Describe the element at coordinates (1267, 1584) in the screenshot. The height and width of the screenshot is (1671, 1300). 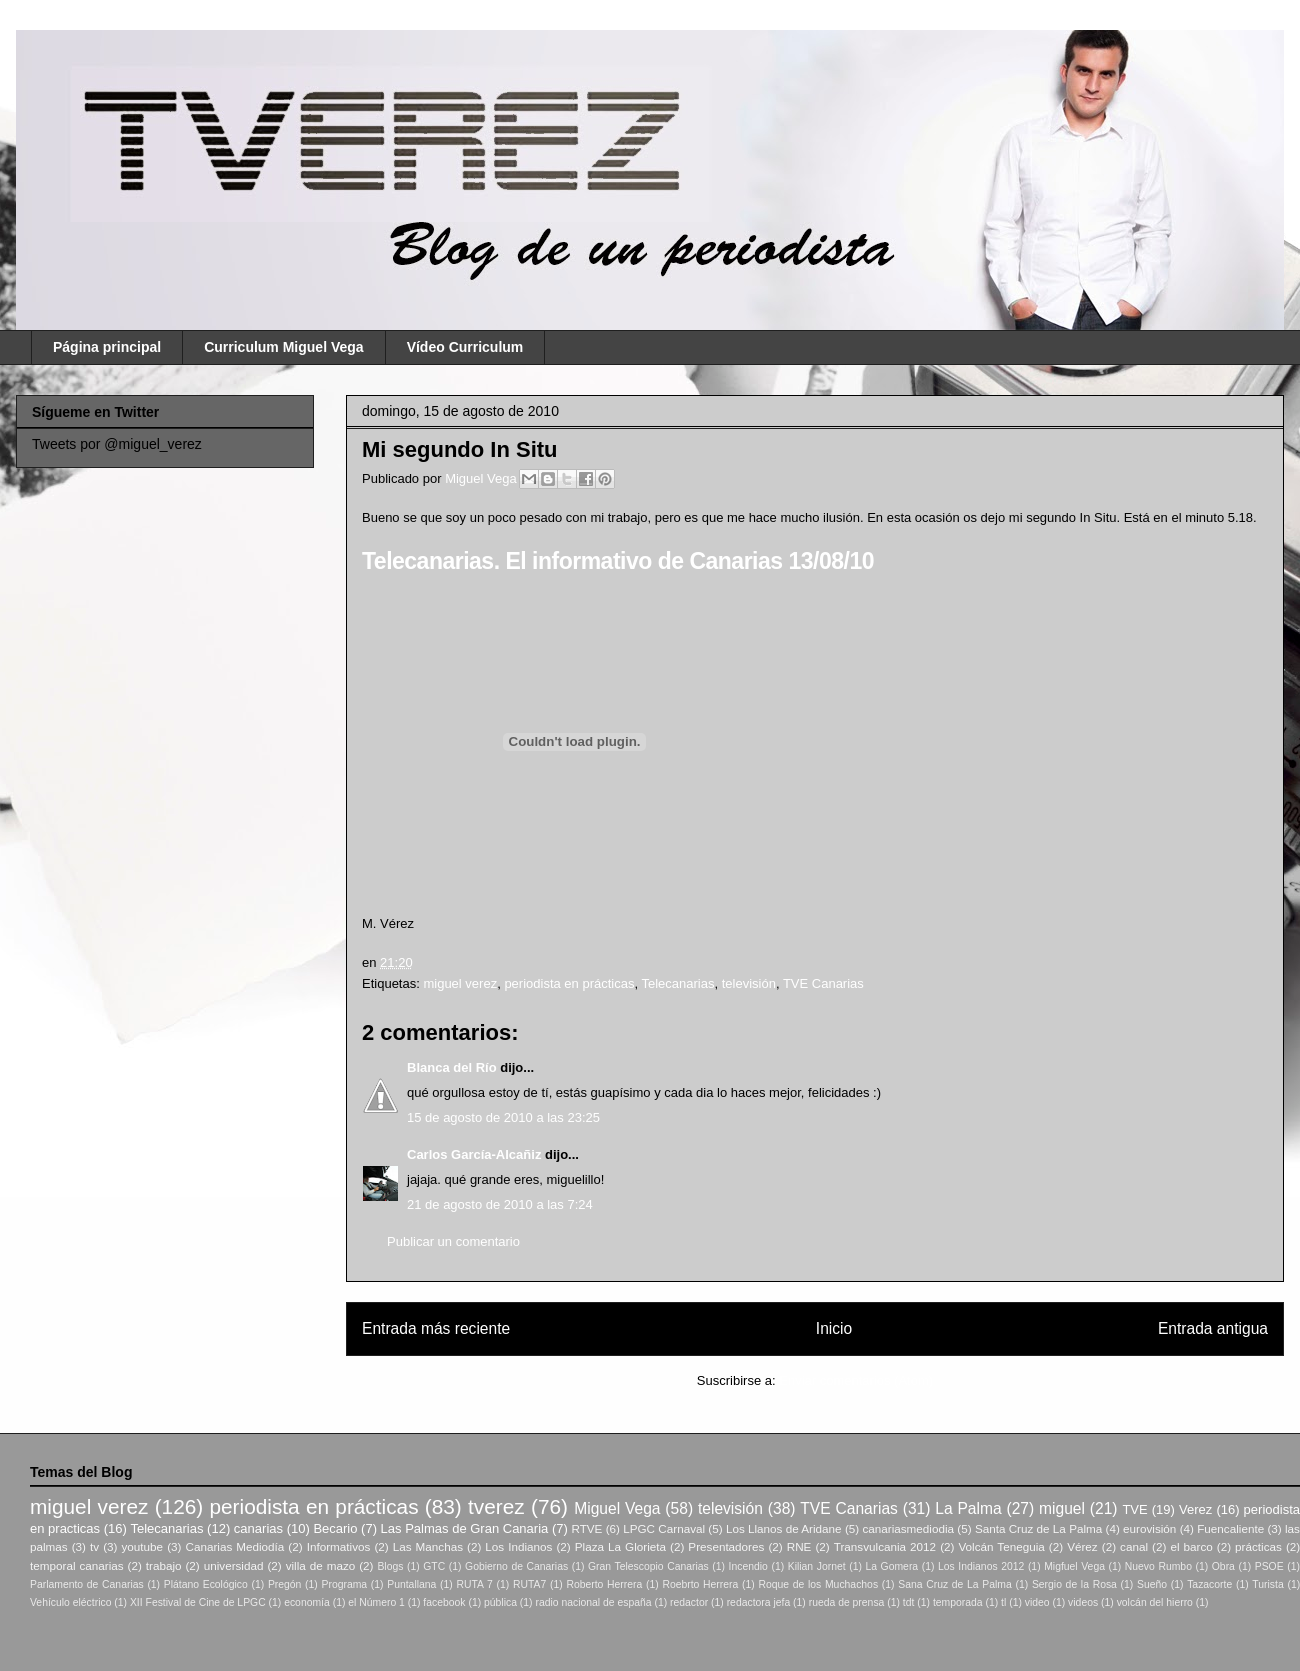
I see `Turista` at that location.